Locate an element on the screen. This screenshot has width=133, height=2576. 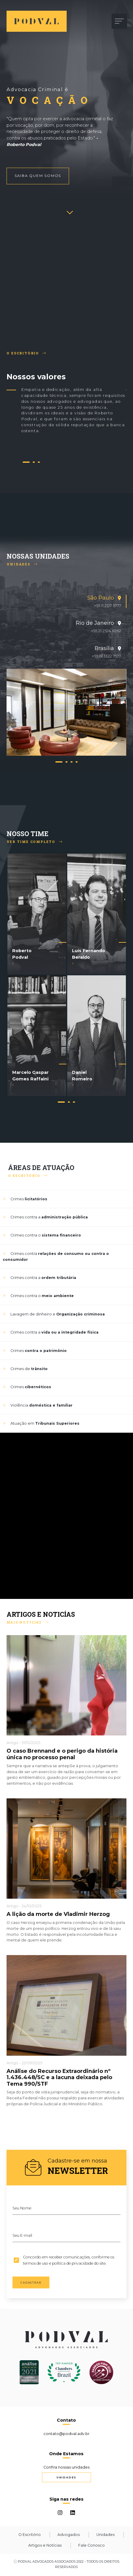
Advogados is located at coordinates (68, 2534).